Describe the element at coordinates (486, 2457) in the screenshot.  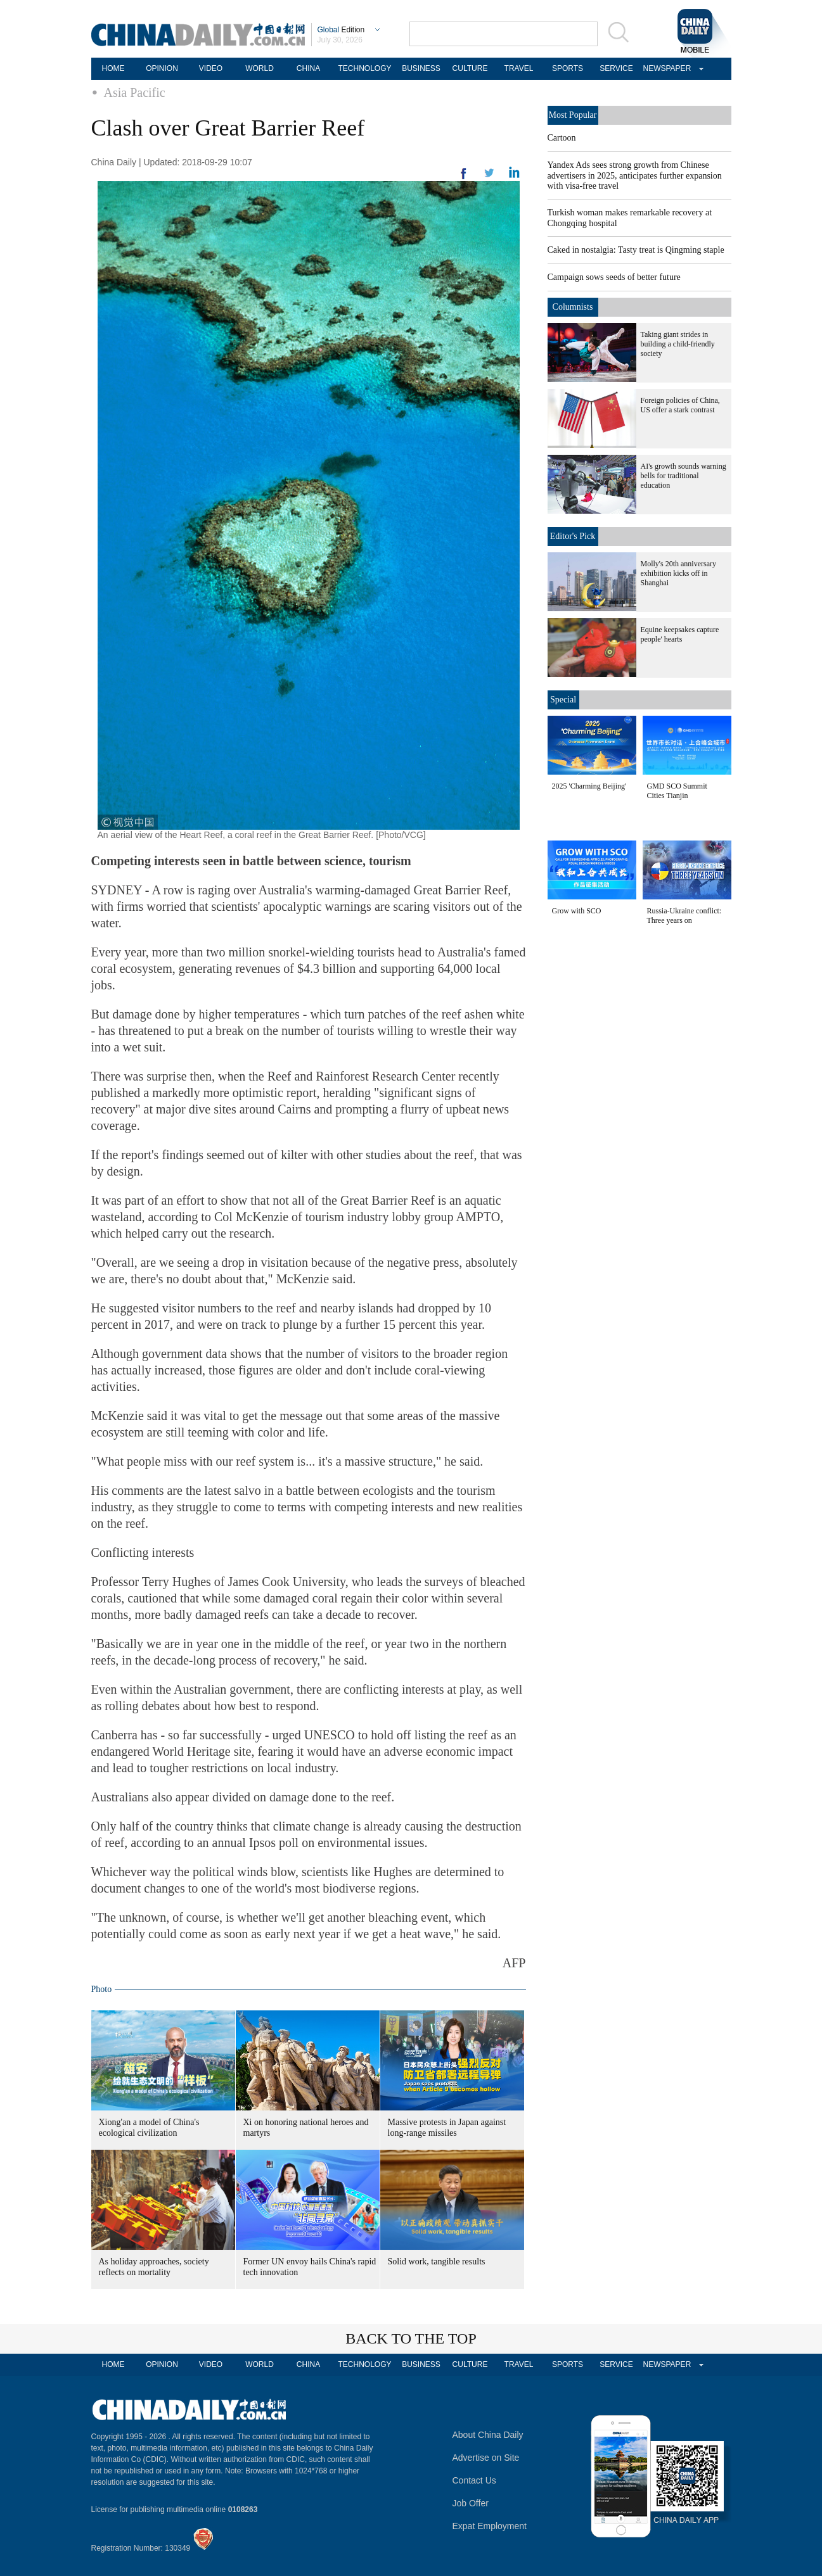
I see `Advertise on Site` at that location.